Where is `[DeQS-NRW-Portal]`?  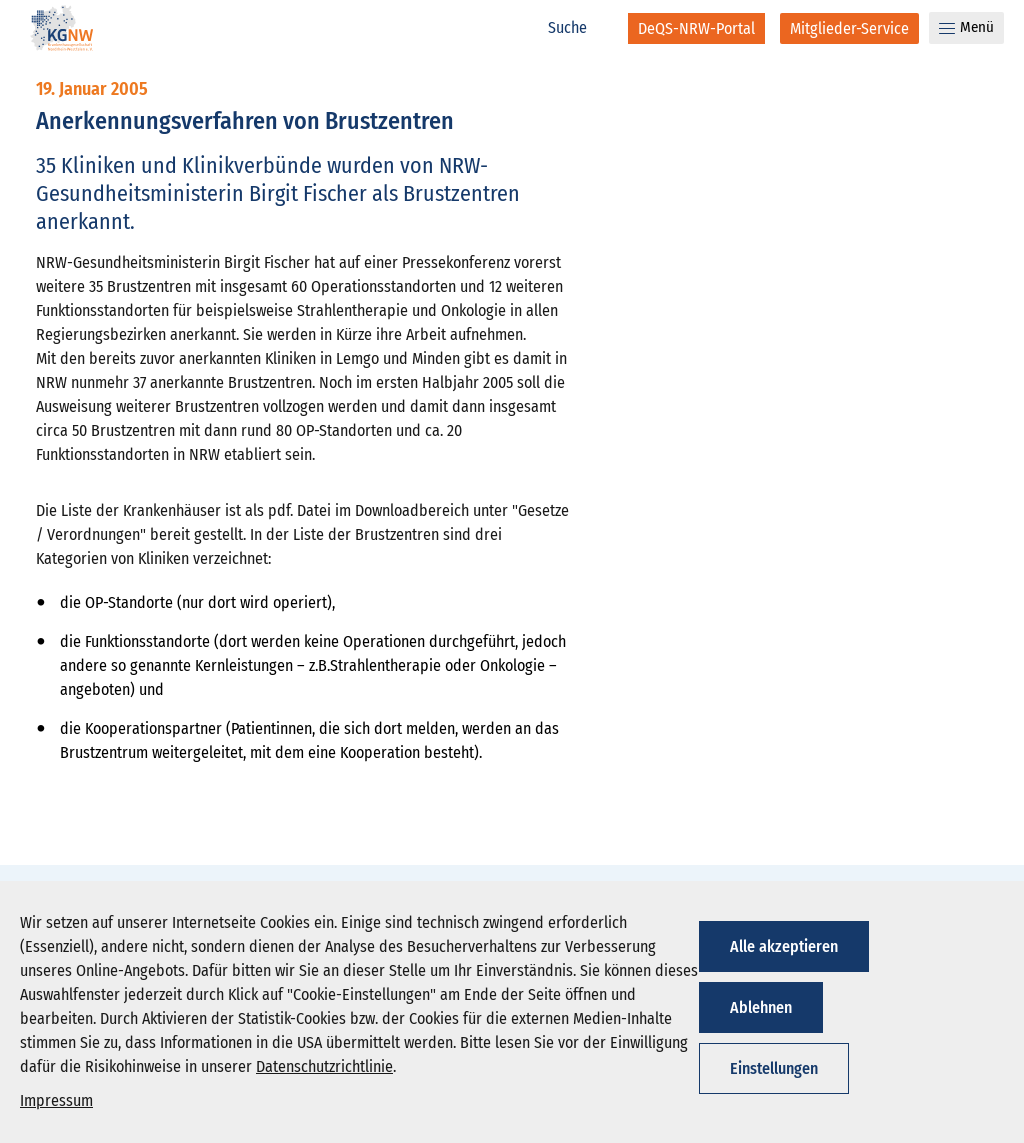
[DeQS-NRW-Portal] is located at coordinates (696, 28).